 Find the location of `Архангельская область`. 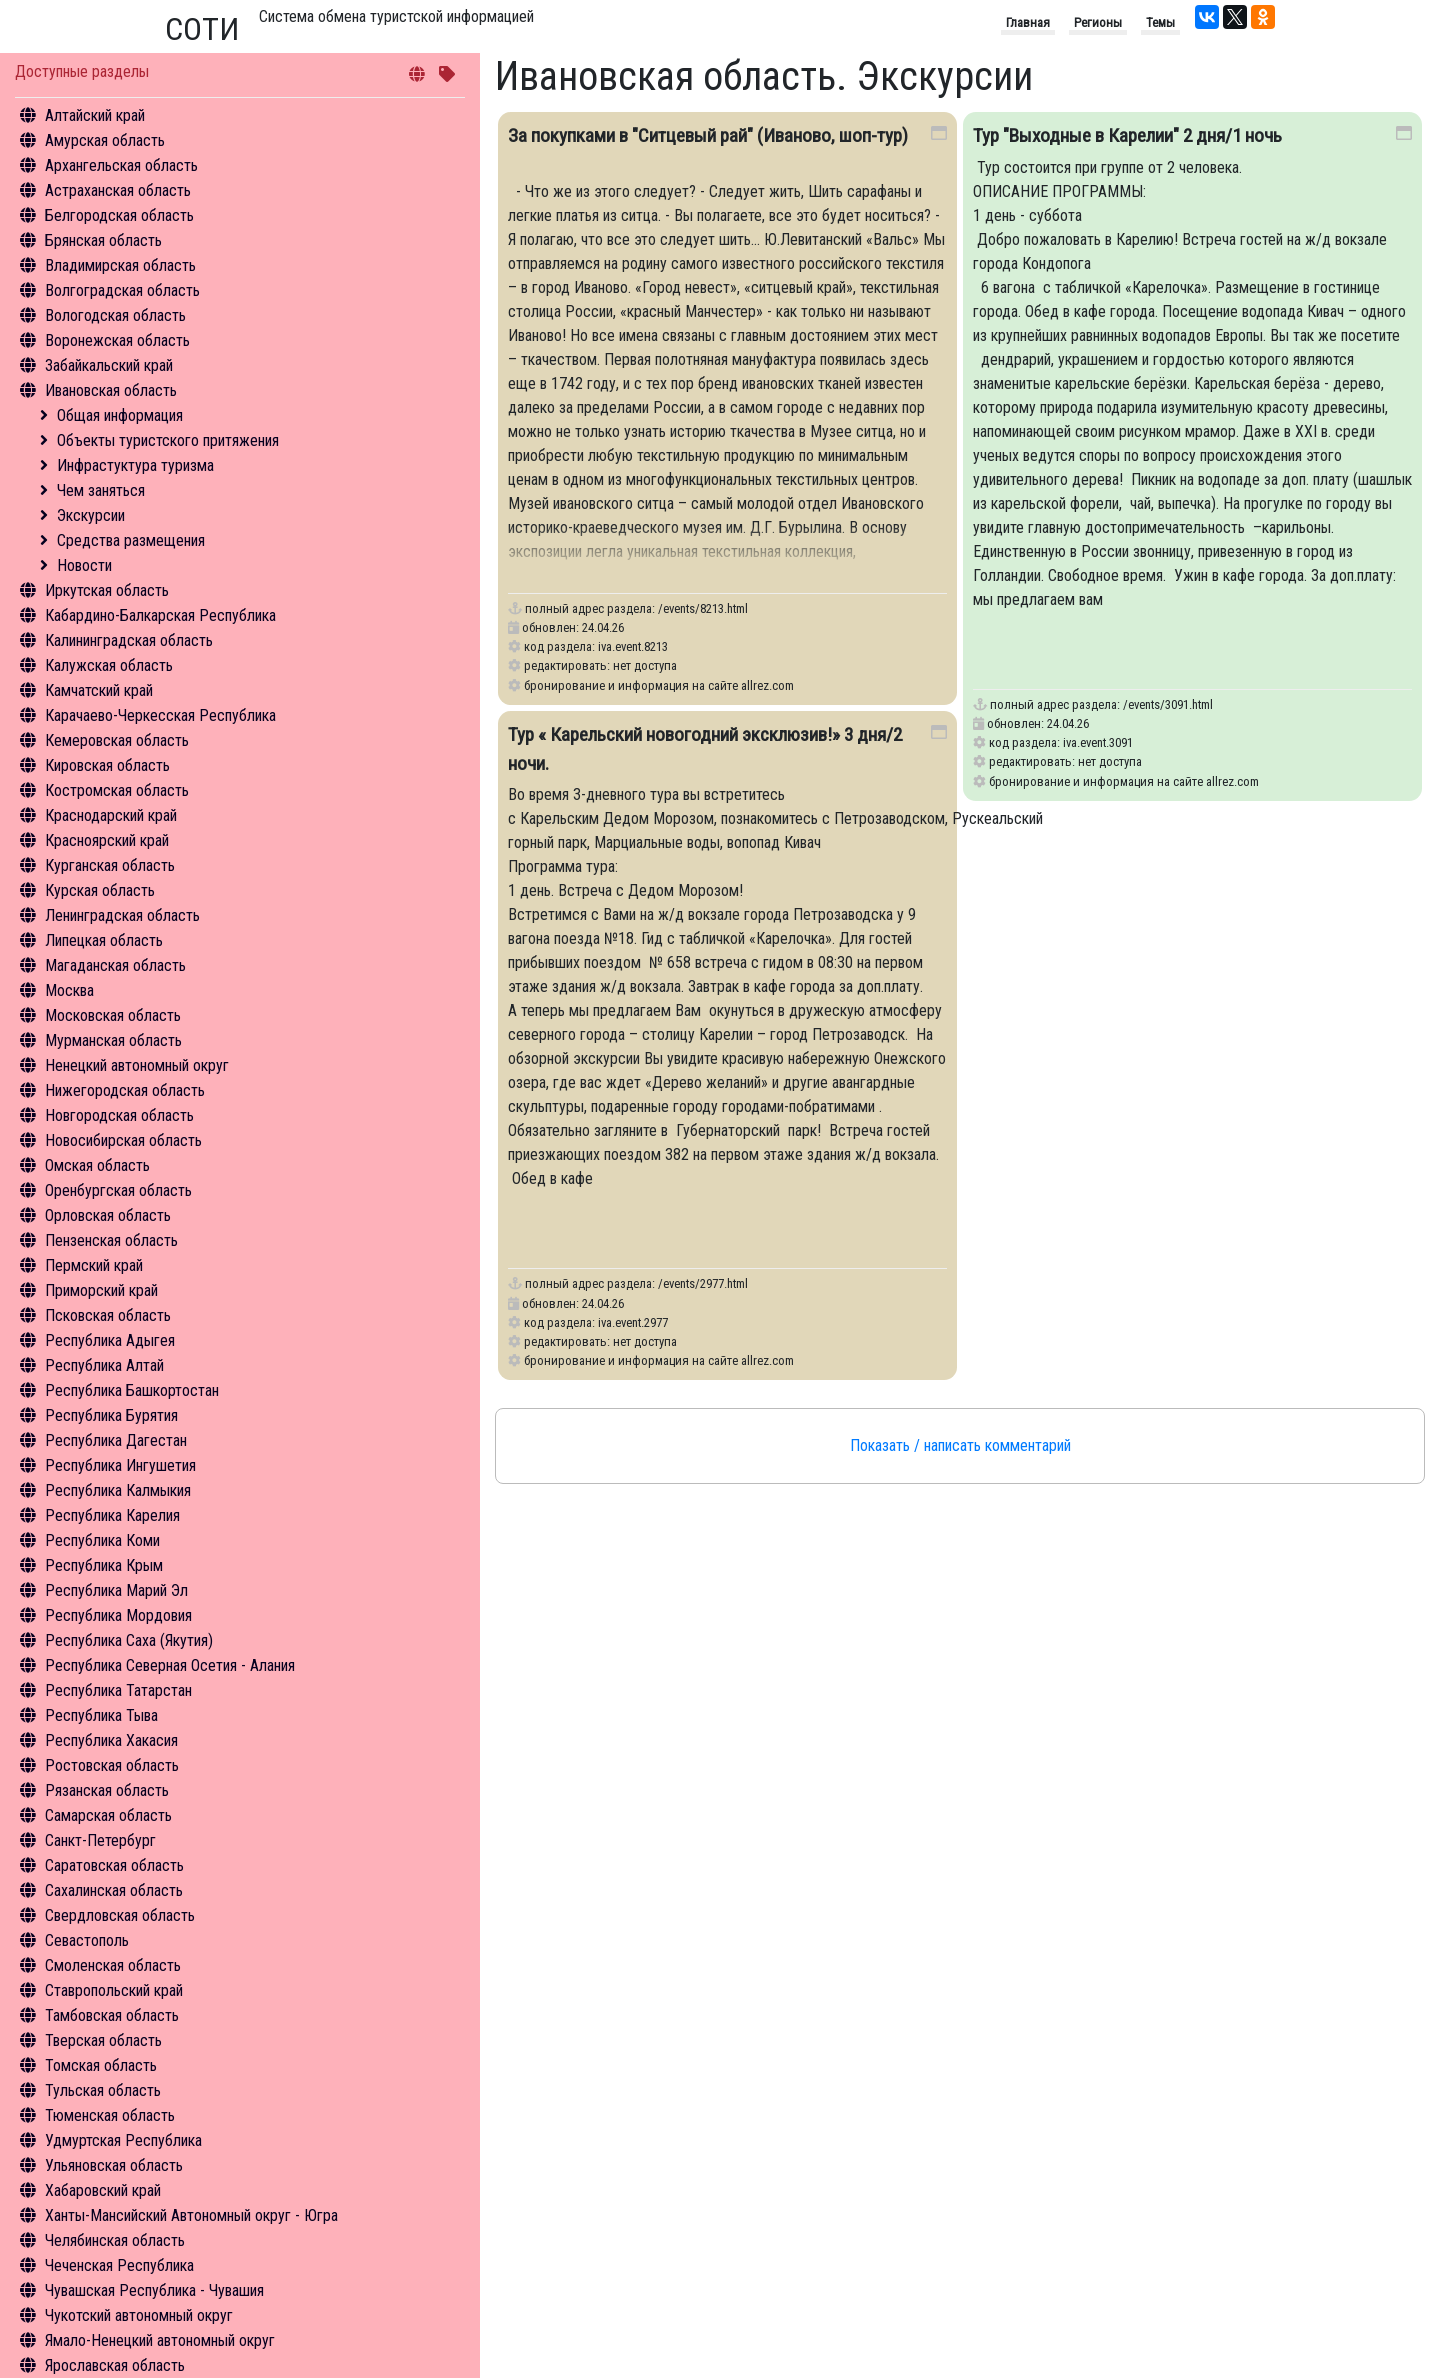

Архангельская область is located at coordinates (121, 165).